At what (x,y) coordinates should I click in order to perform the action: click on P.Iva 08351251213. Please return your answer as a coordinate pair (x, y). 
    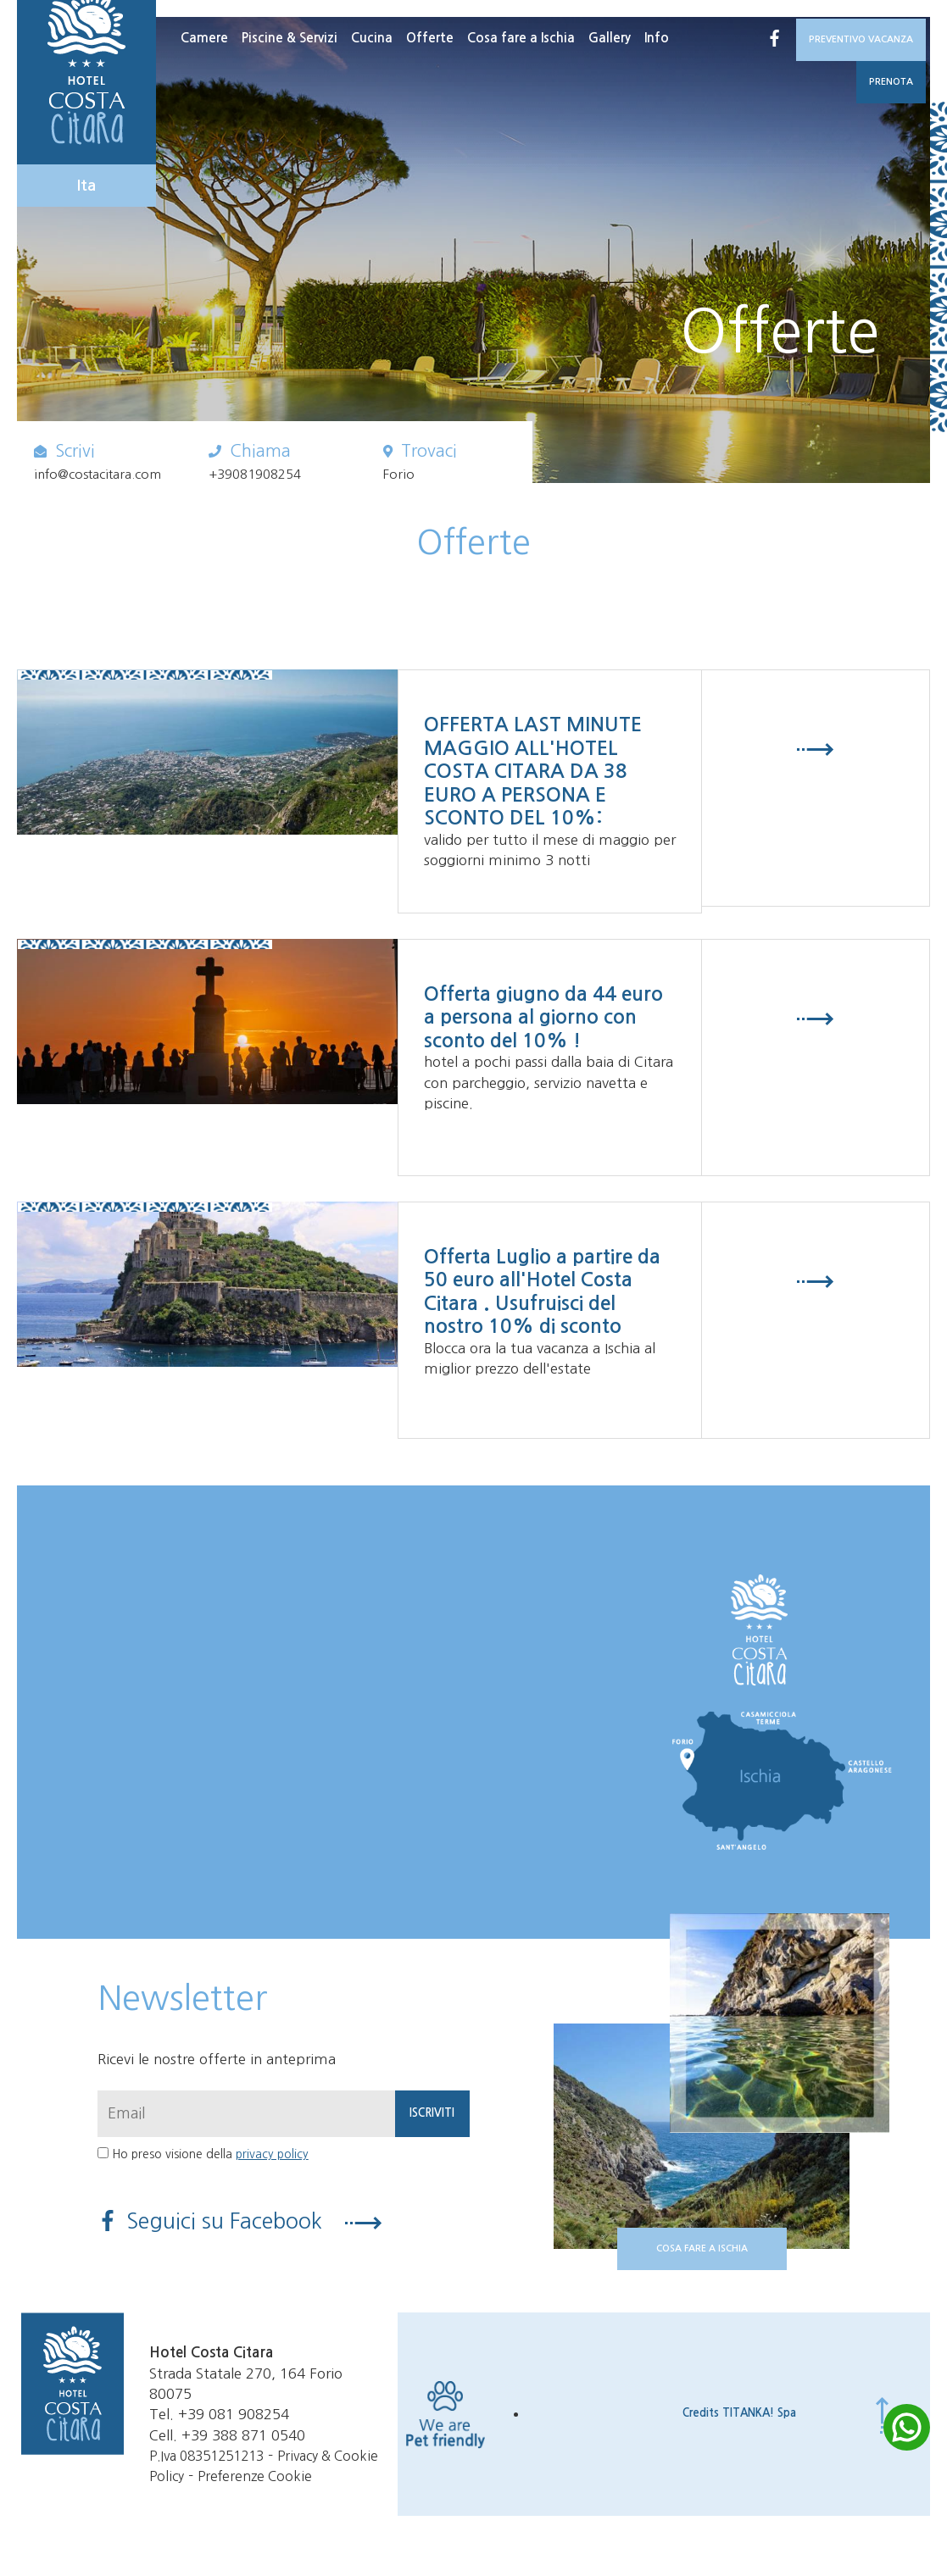
    Looking at the image, I should click on (213, 2455).